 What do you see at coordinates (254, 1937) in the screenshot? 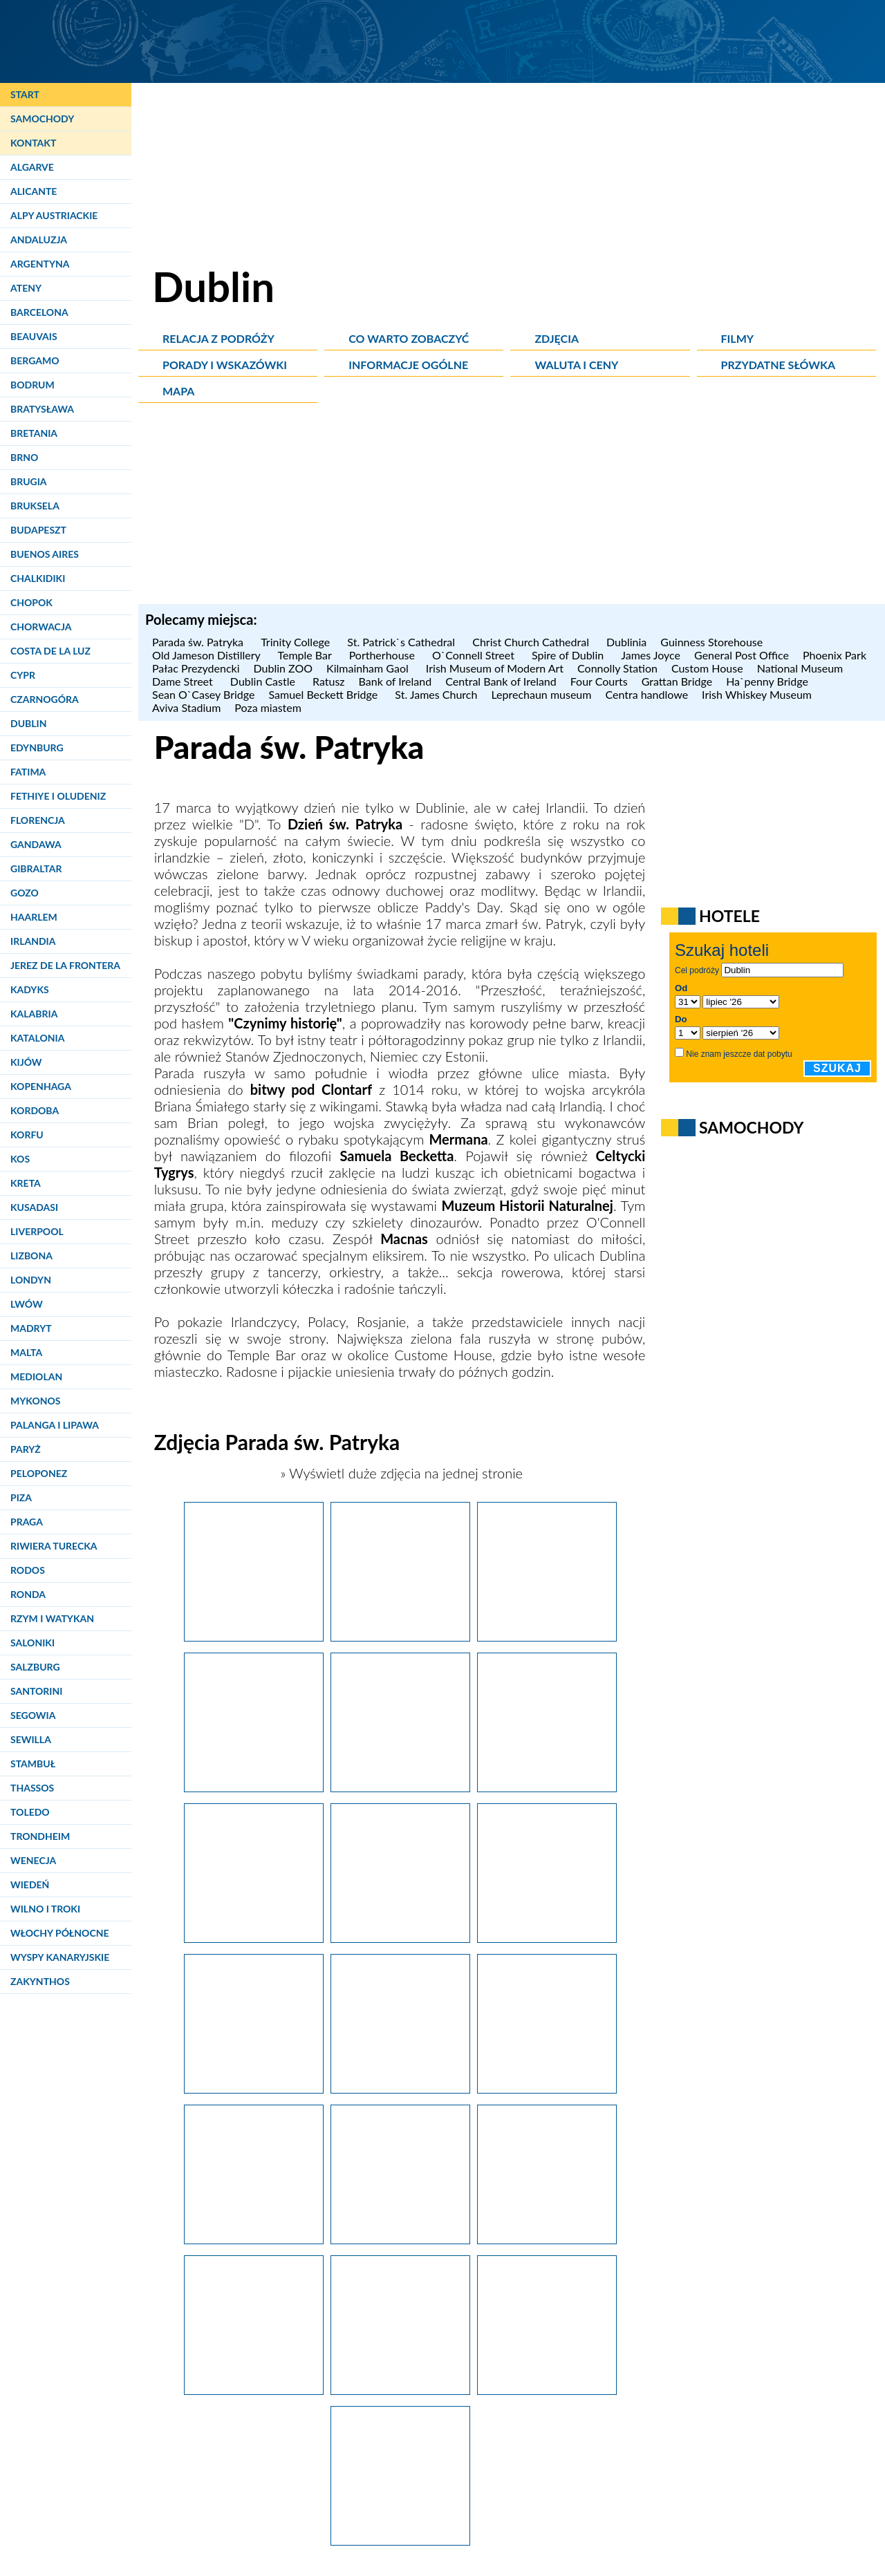
I see `[Dublin. Parada św. Patryka to półtoragodzinne przedstawienie.]` at bounding box center [254, 1937].